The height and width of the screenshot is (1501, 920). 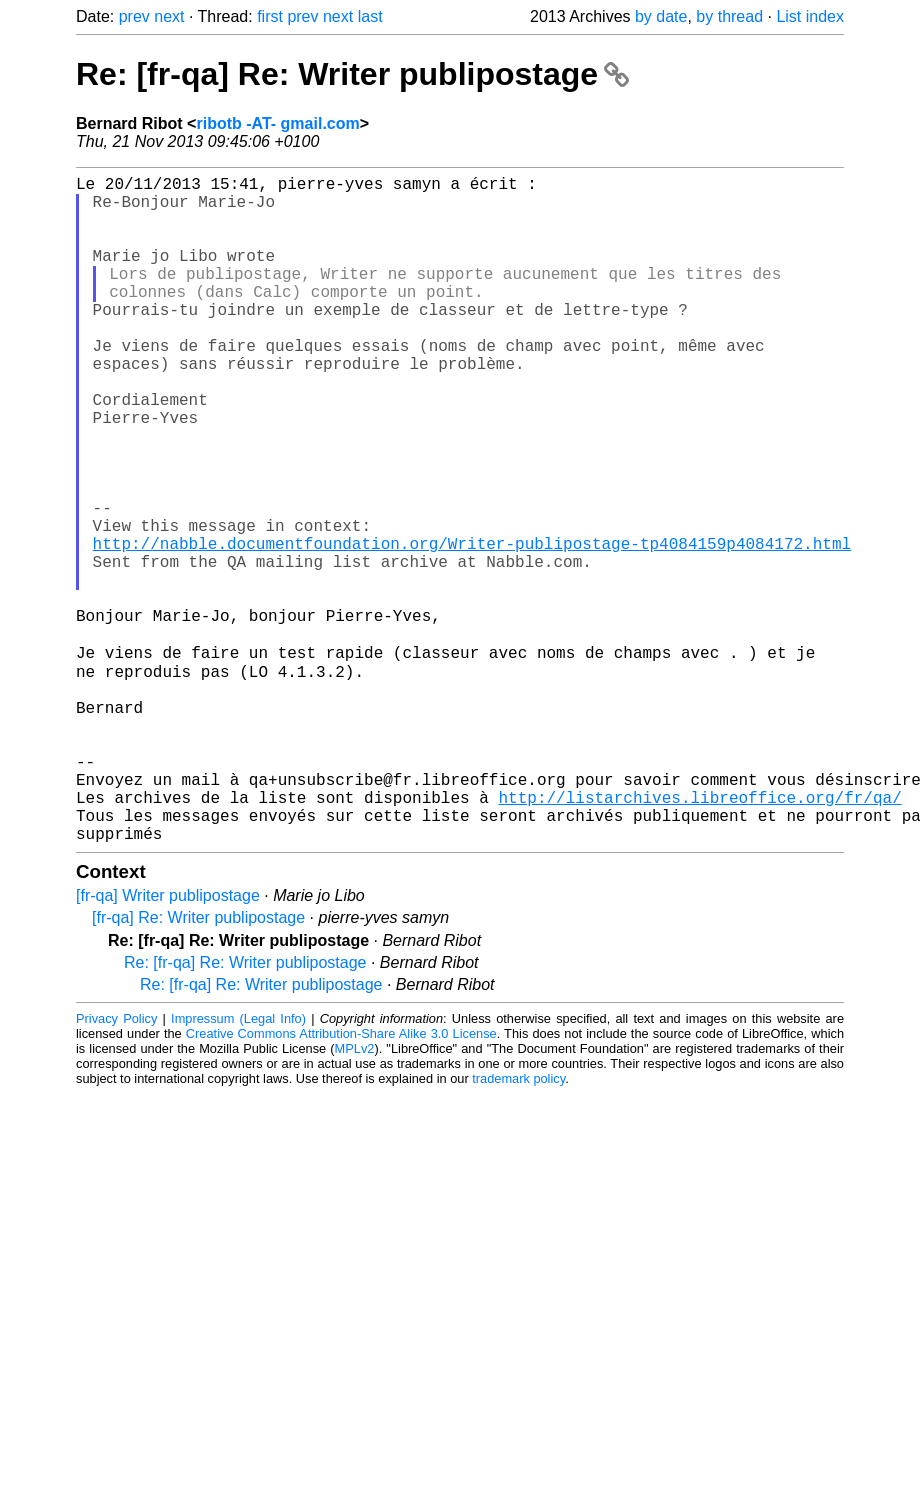 I want to click on Privacy Policy, so click(x=116, y=1164).